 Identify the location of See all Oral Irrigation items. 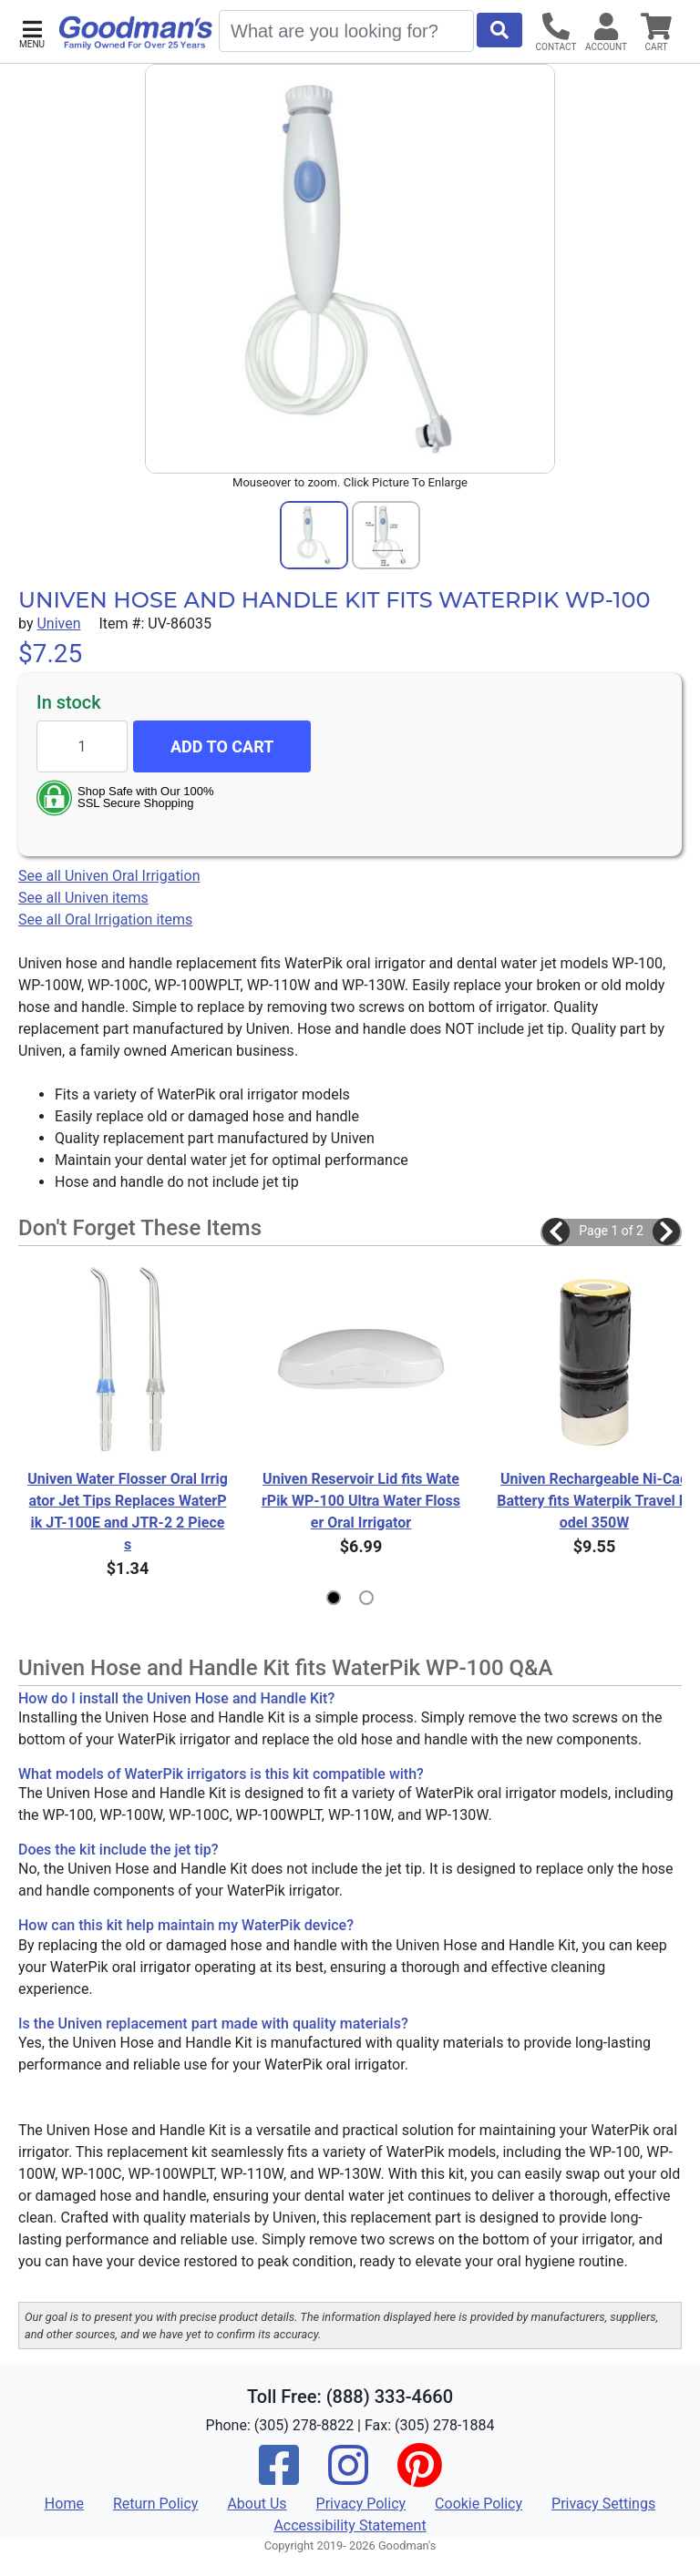
(105, 919).